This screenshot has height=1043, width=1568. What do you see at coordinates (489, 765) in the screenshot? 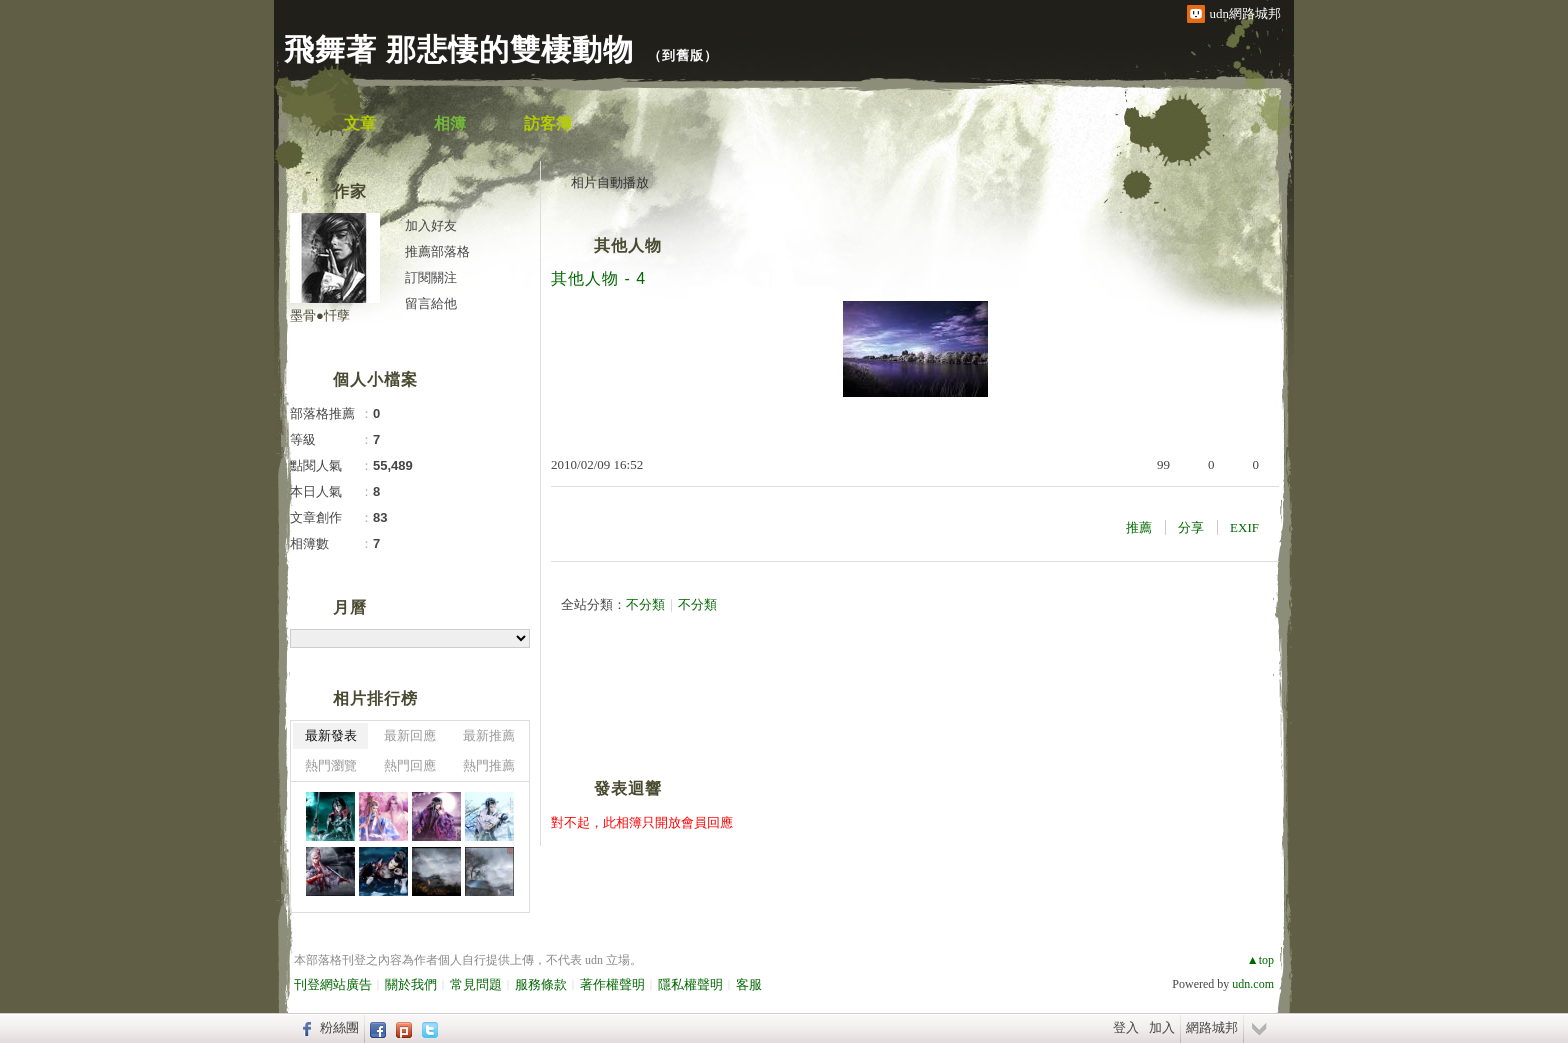
I see `熱門推薦` at bounding box center [489, 765].